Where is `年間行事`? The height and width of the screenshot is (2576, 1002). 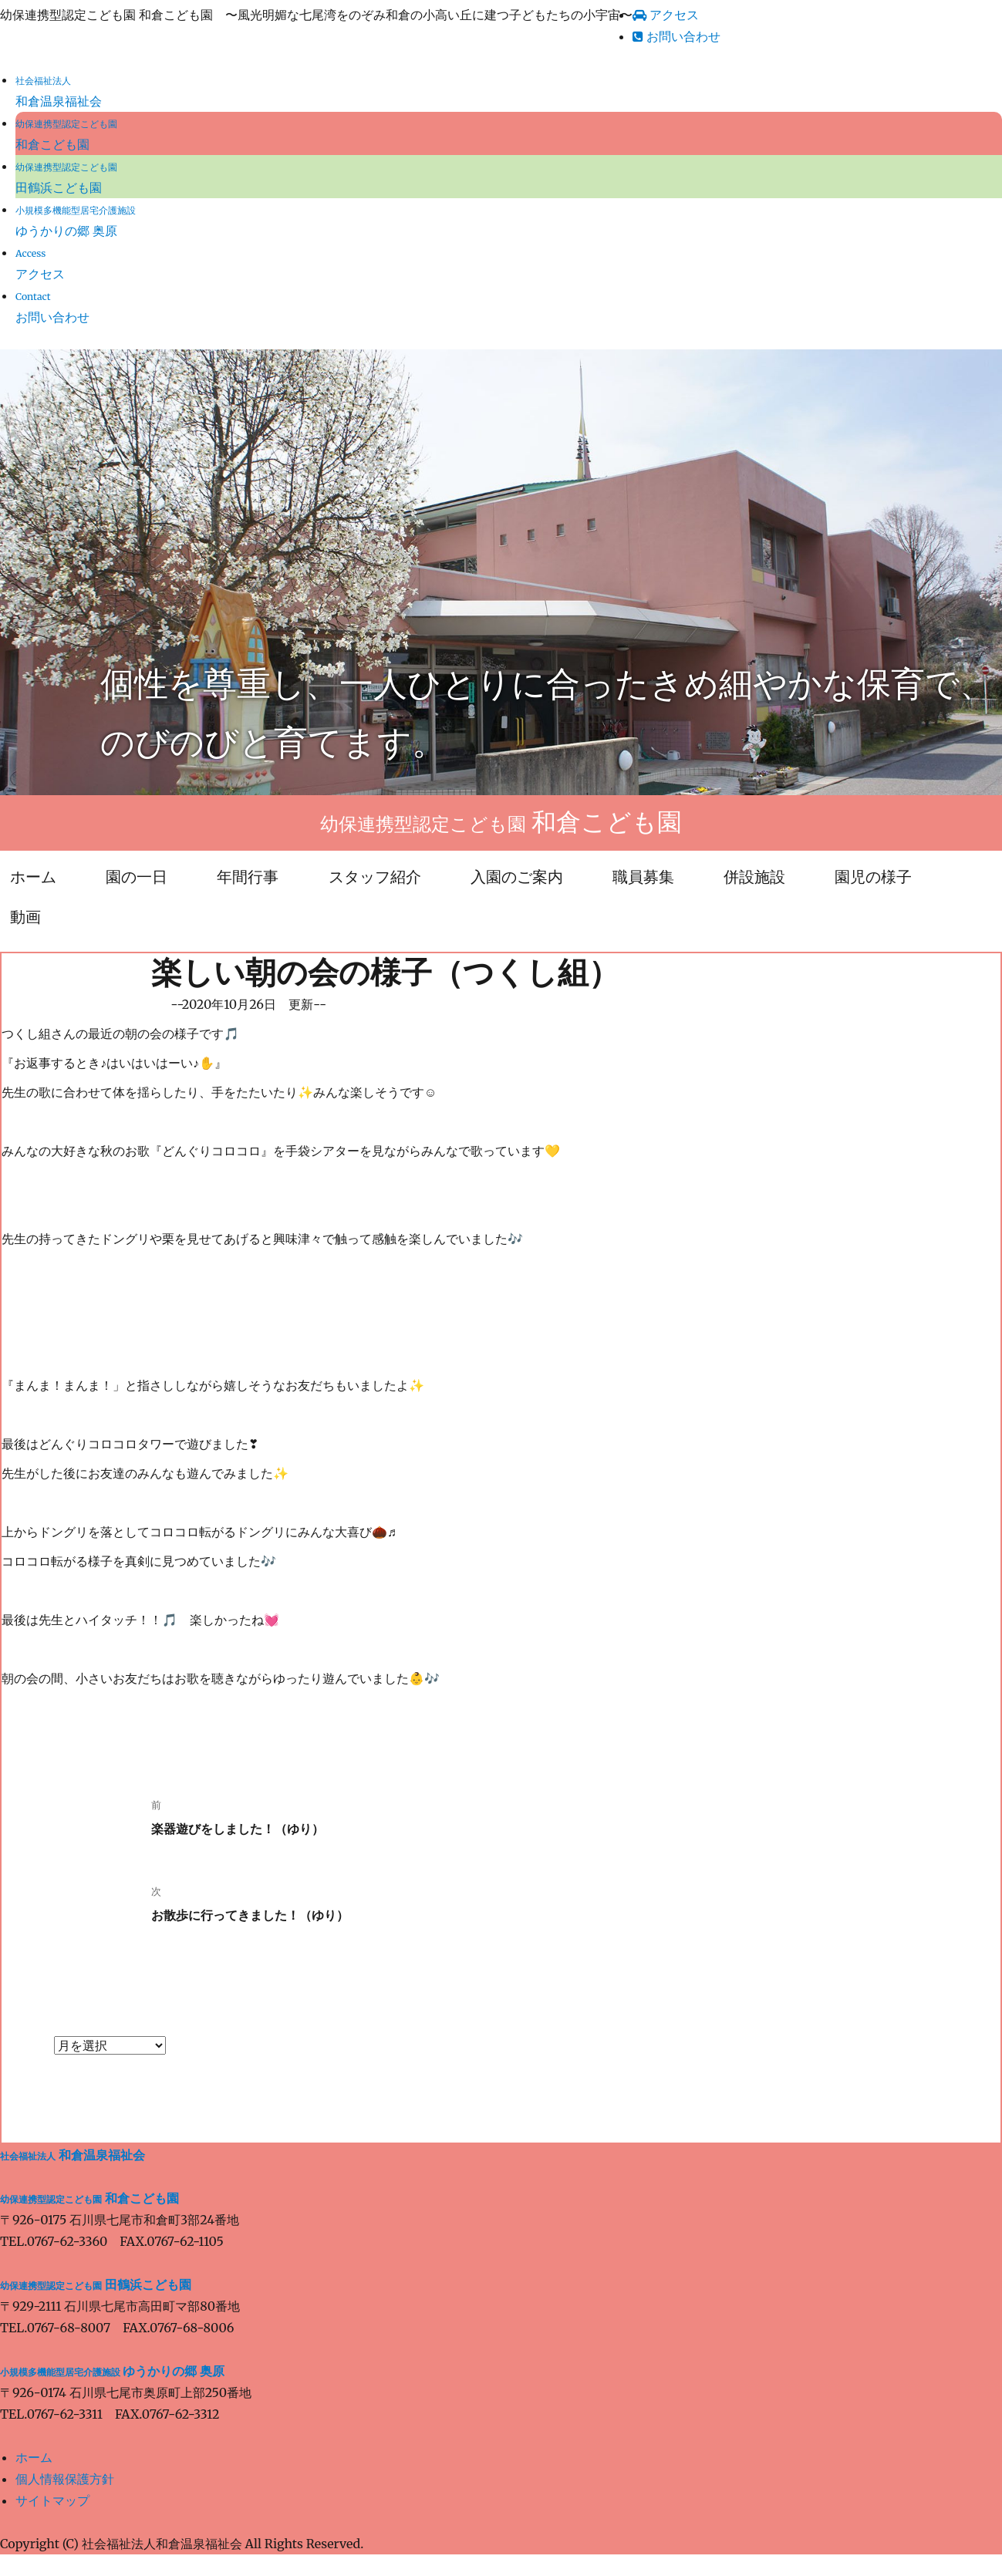 年間行事 is located at coordinates (247, 876).